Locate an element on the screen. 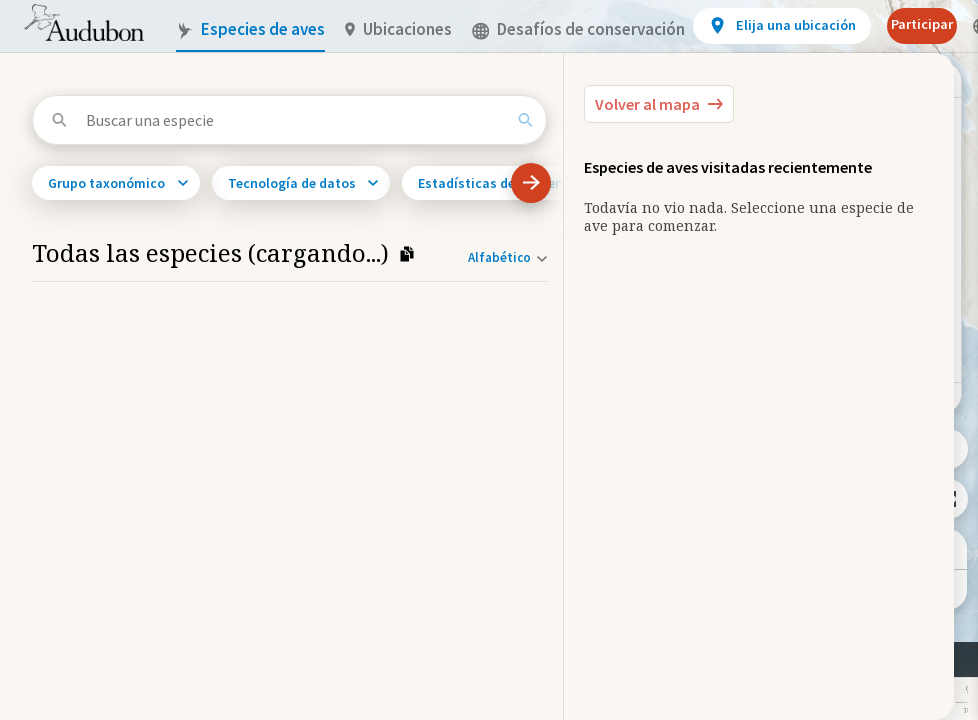 This screenshot has height=720, width=978. [View location details] is located at coordinates (781, 26).